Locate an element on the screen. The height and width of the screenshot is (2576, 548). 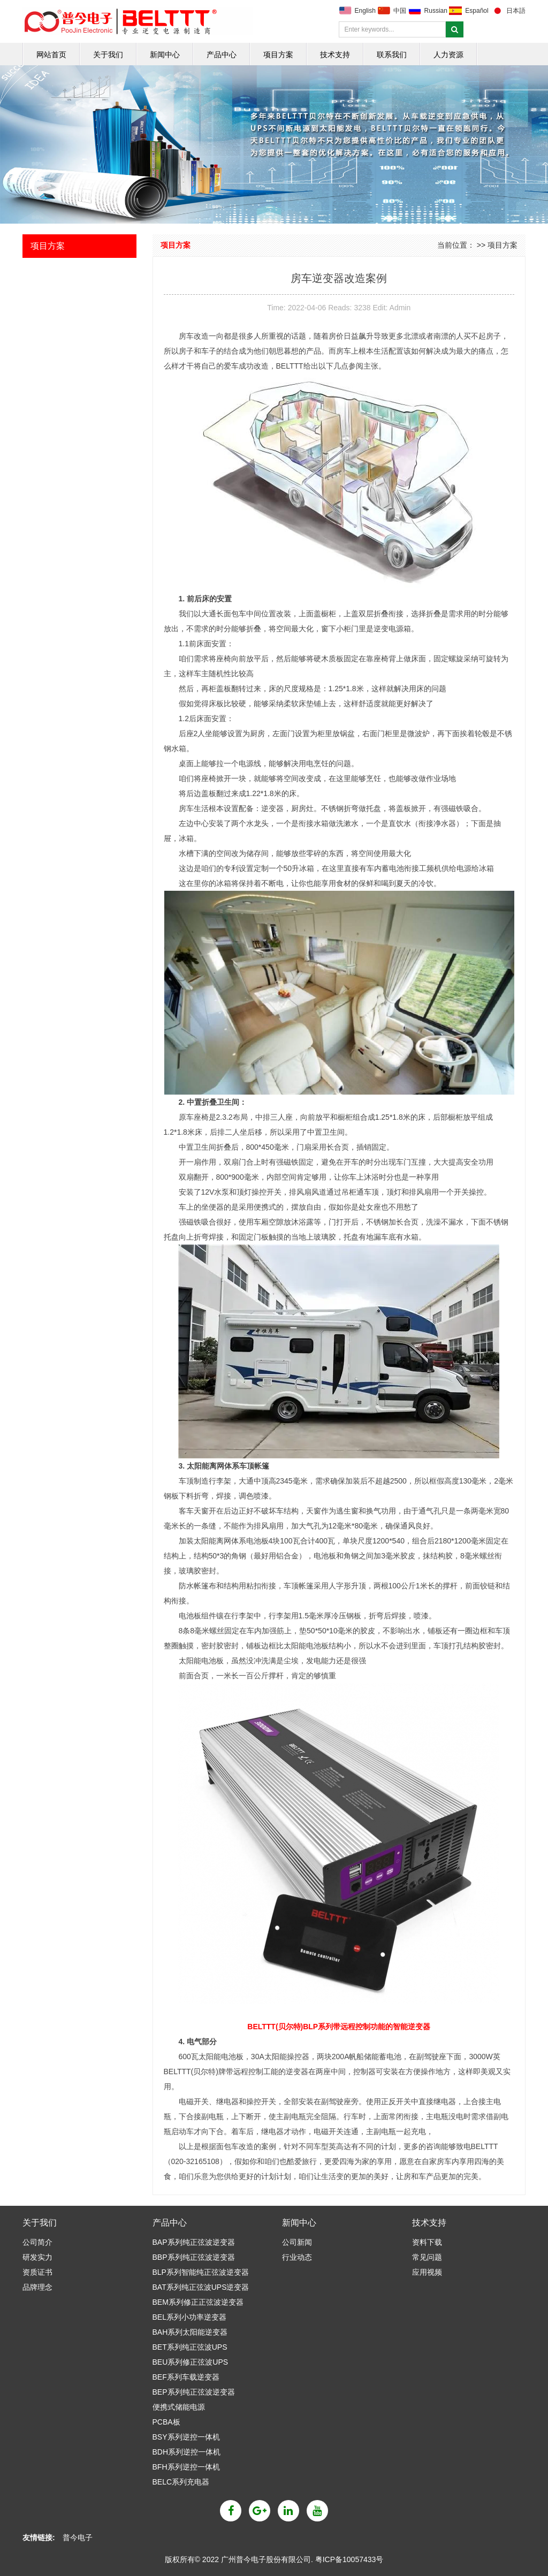
BEL系列小功率逆变器 is located at coordinates (189, 2317).